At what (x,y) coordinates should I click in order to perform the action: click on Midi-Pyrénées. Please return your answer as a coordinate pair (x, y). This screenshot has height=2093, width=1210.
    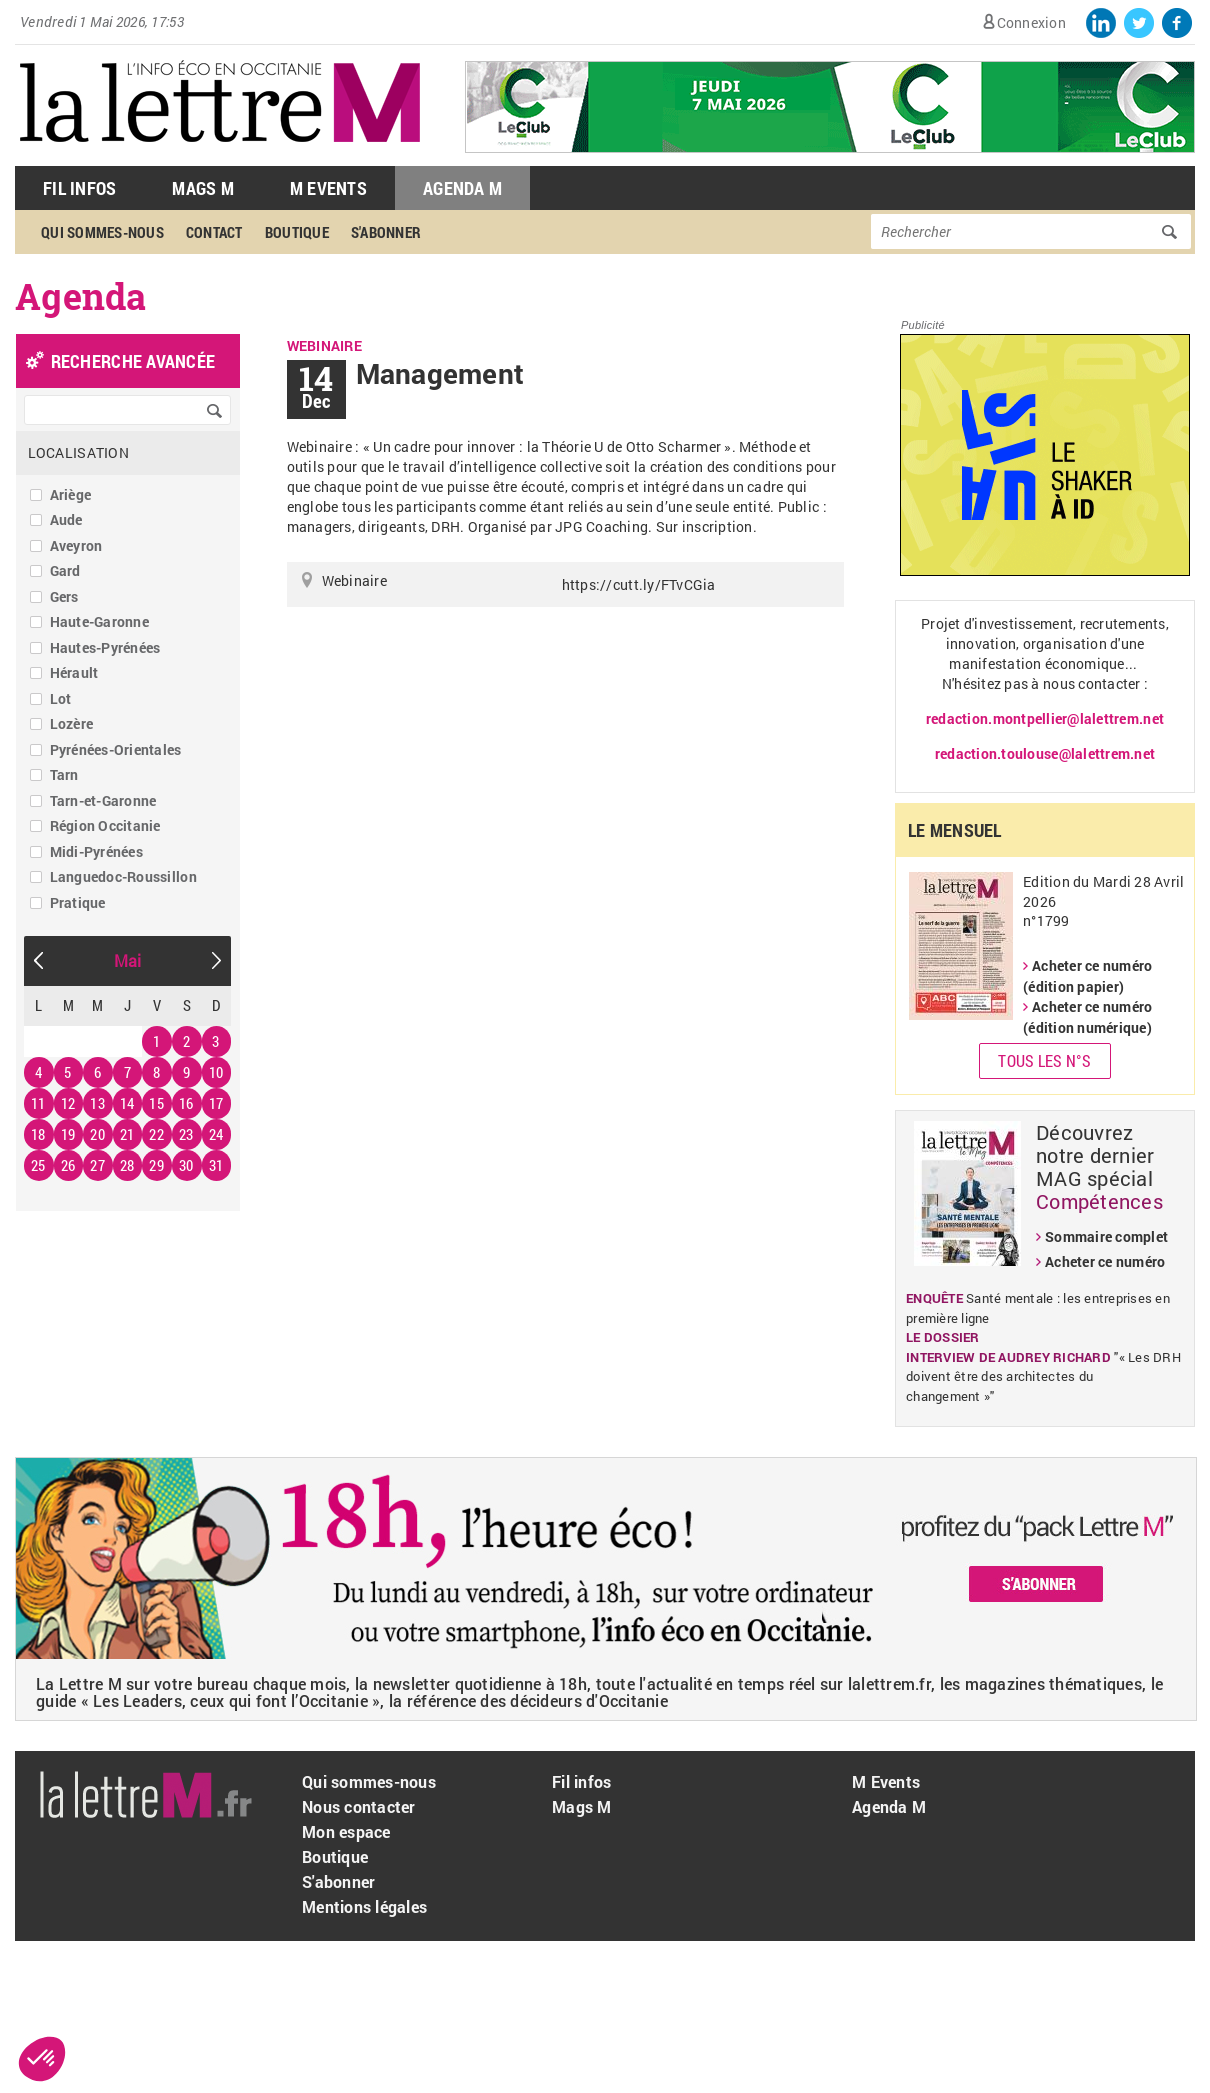
    Looking at the image, I should click on (96, 851).